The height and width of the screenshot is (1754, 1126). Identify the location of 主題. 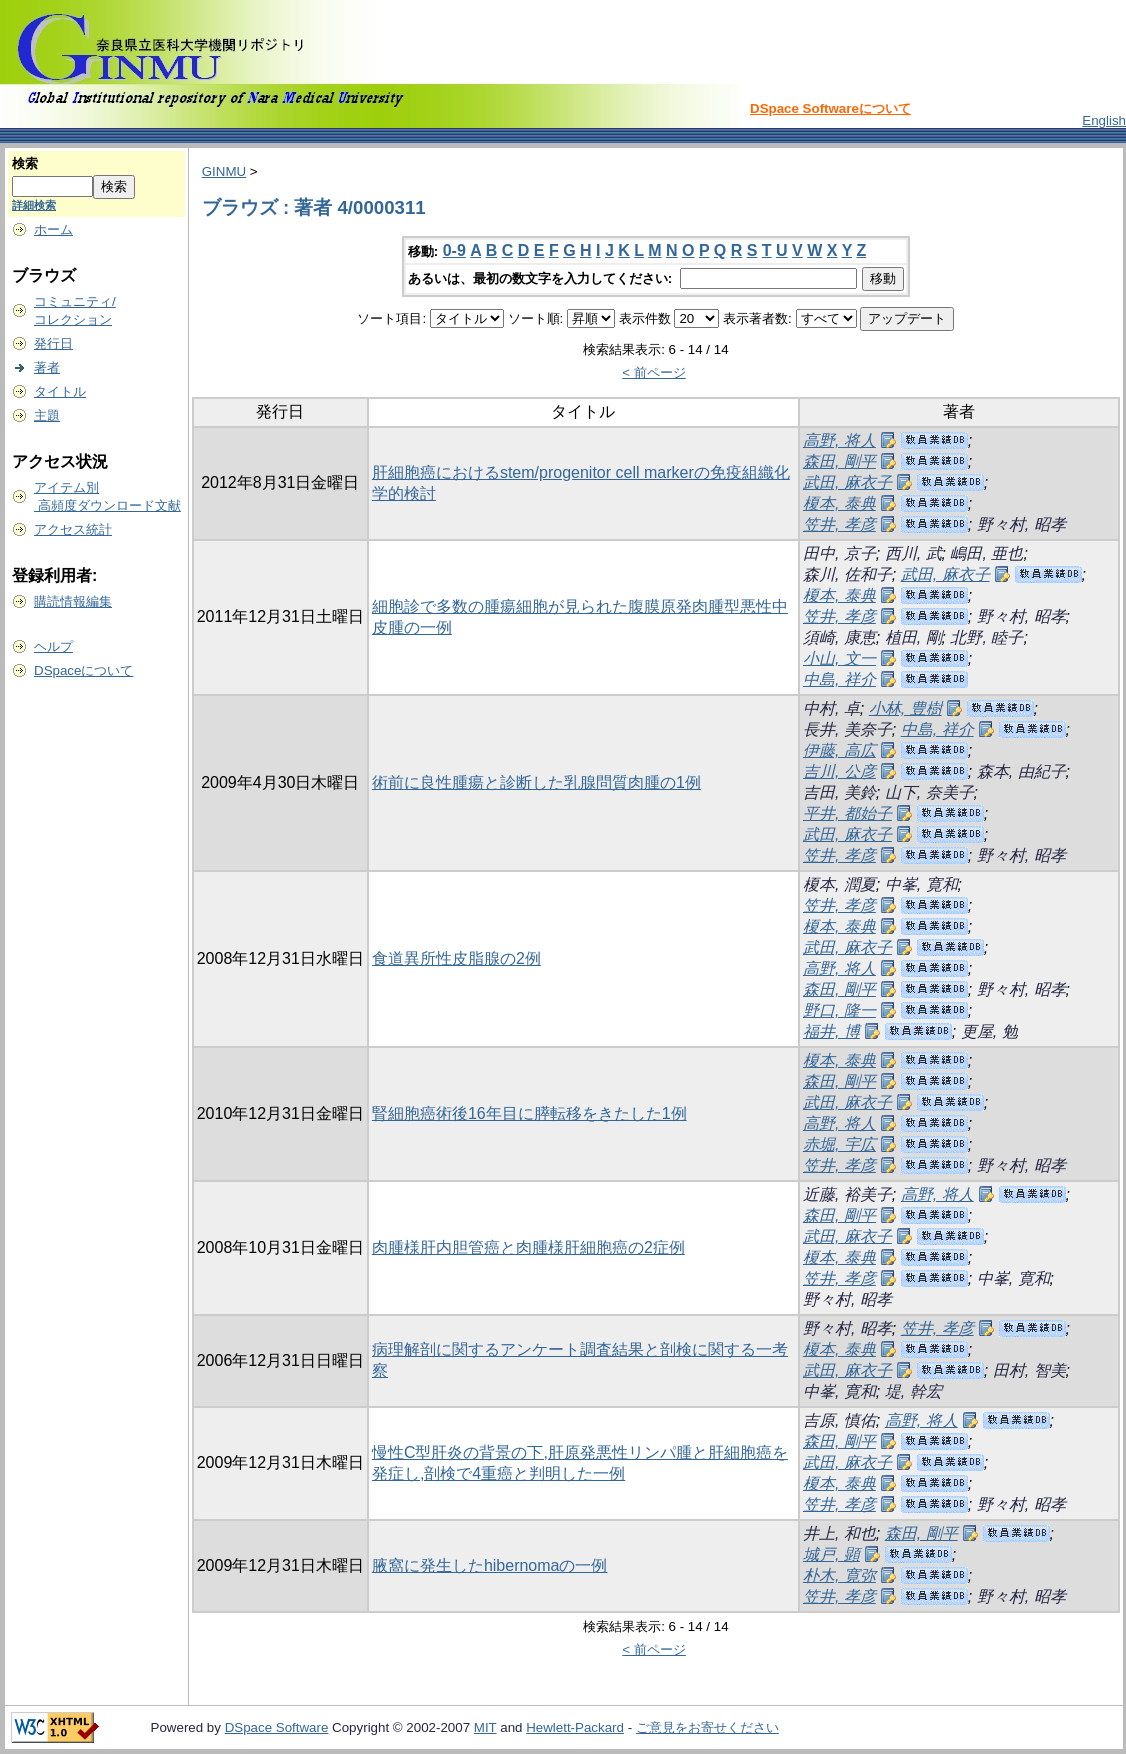
(47, 415).